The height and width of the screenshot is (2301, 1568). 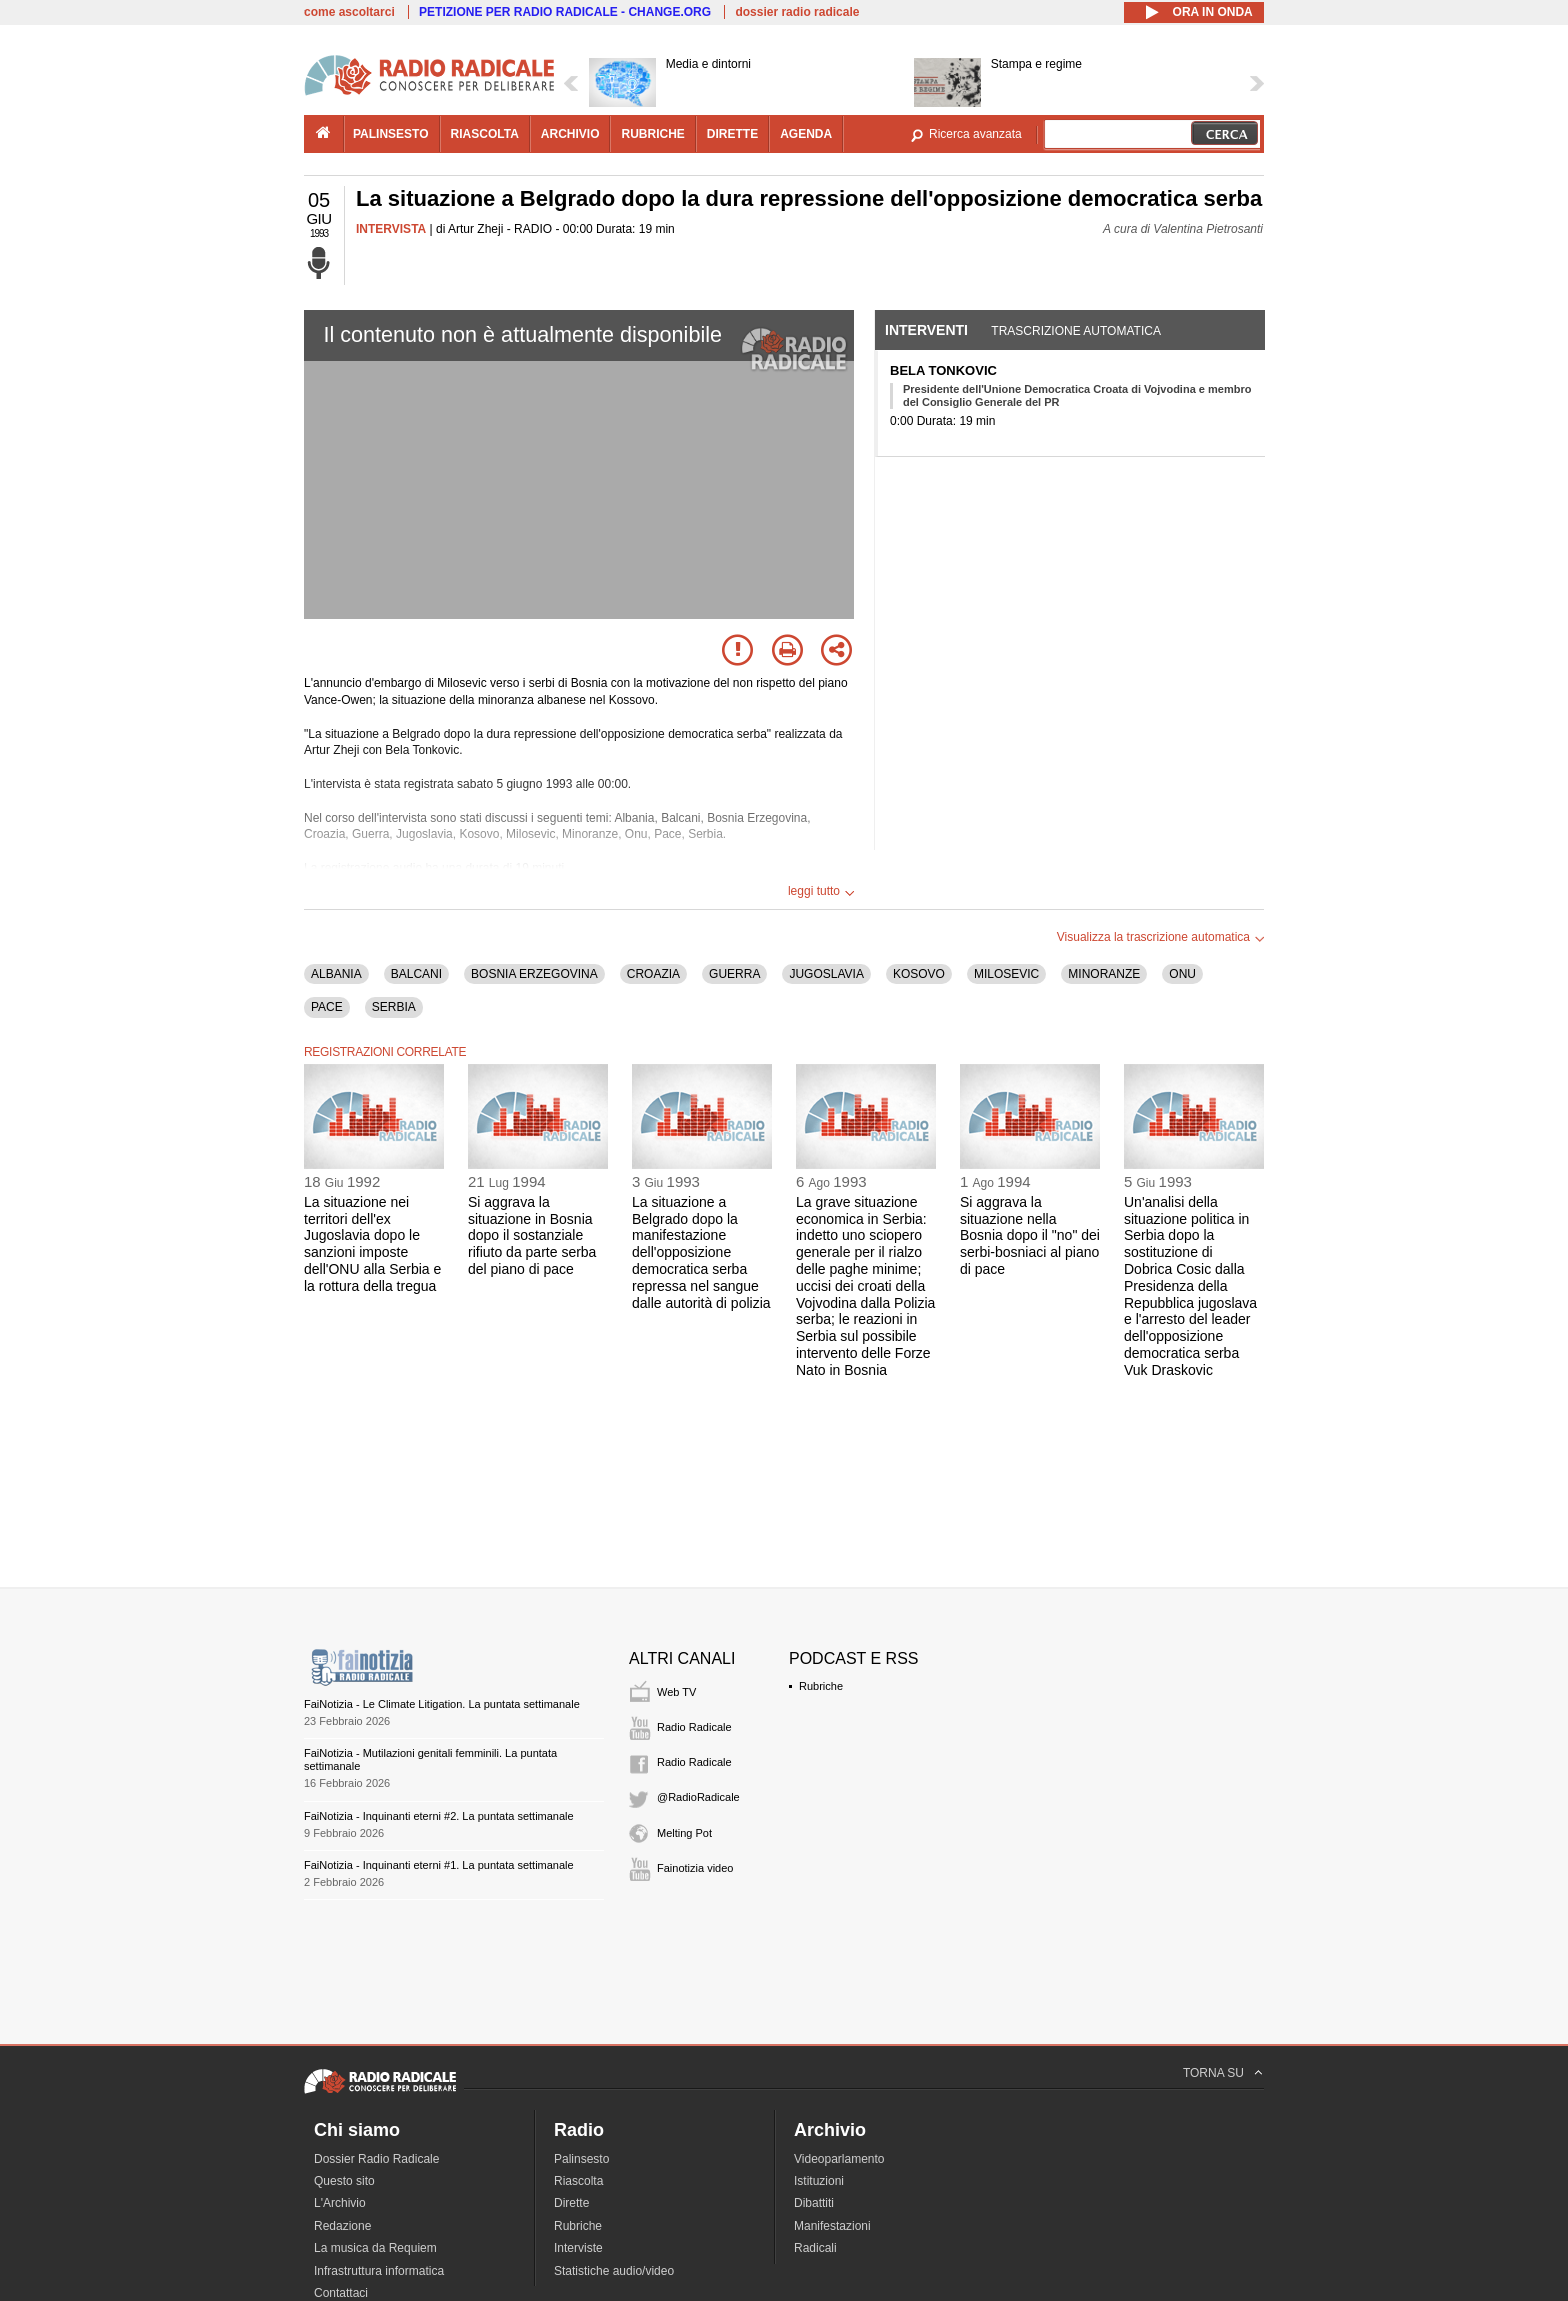 I want to click on La musica da Requiem, so click(x=375, y=2248).